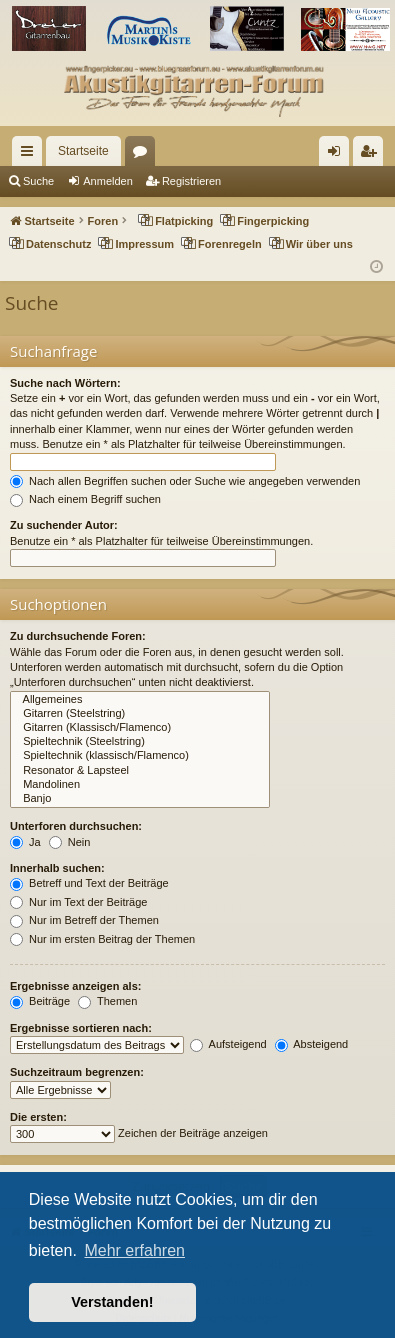  Describe the element at coordinates (83, 151) in the screenshot. I see `Startseite` at that location.